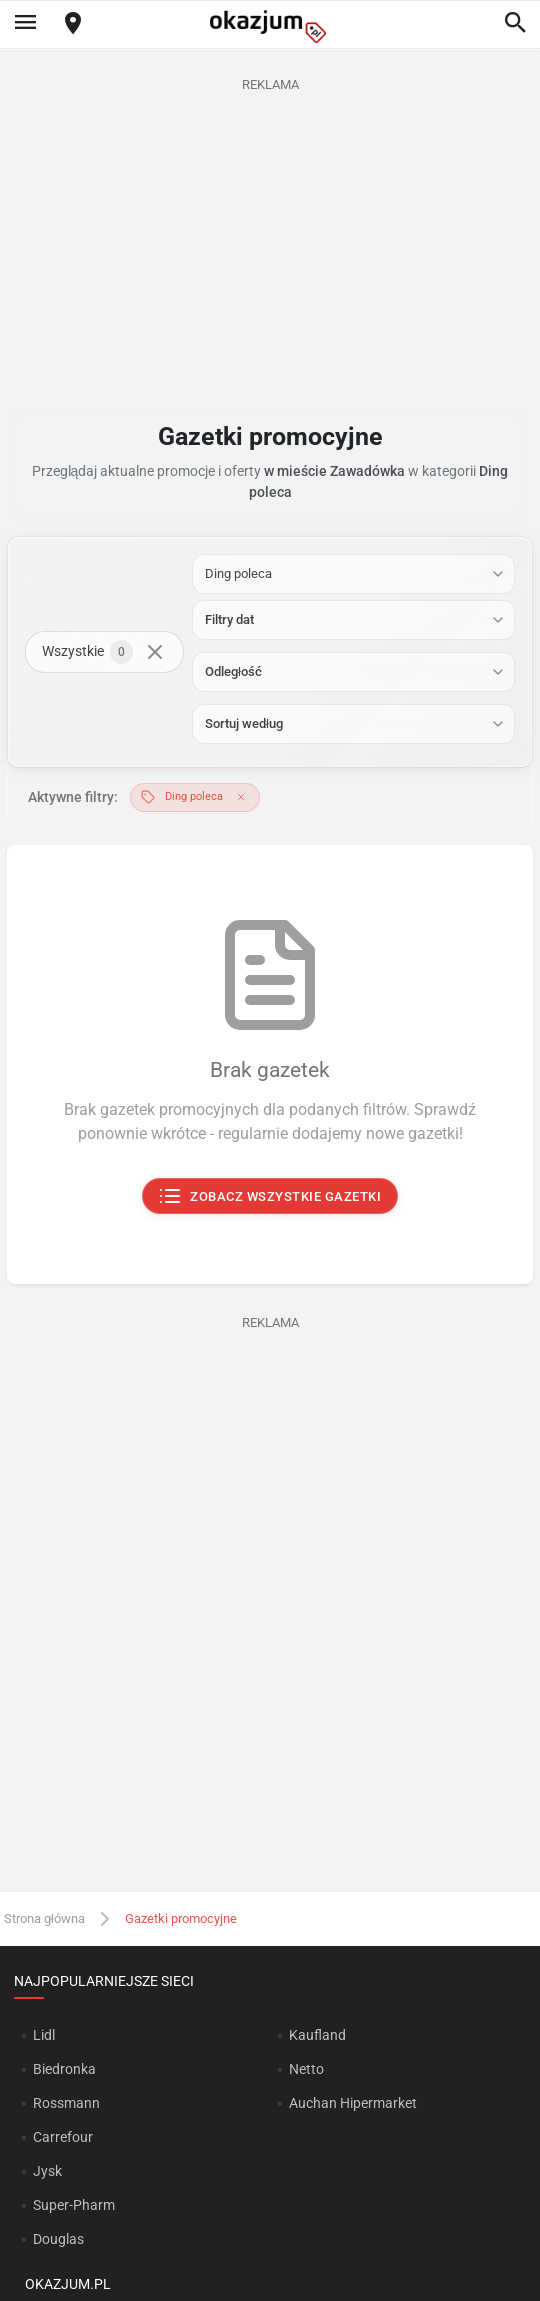 The width and height of the screenshot is (540, 2301). What do you see at coordinates (58, 2239) in the screenshot?
I see `Douglas` at bounding box center [58, 2239].